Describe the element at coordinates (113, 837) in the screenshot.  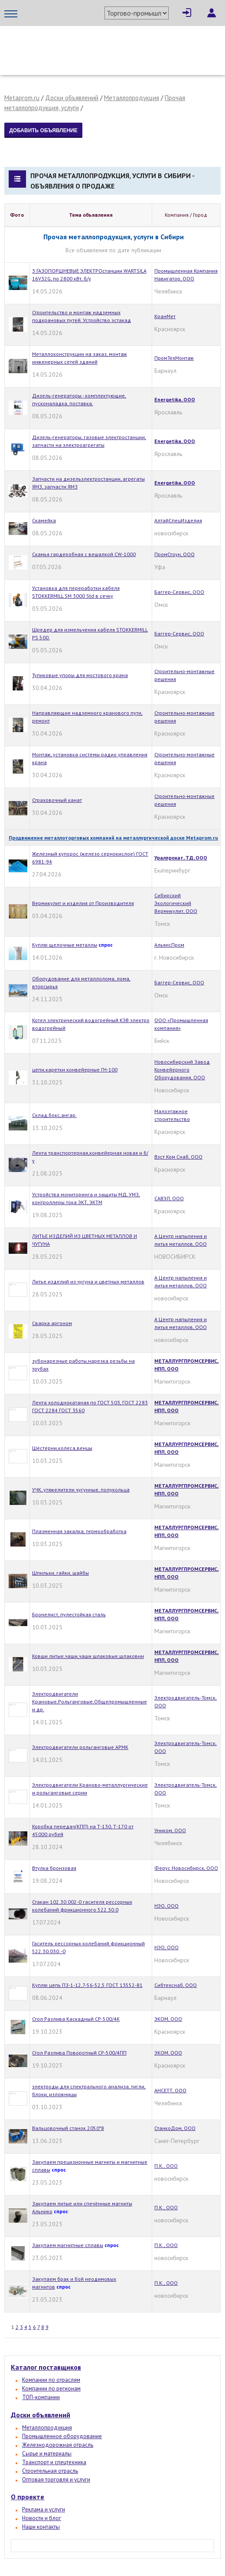
I see `Продвижение металлоторговых компаний на металлургической доске Metaprom.ru` at that location.